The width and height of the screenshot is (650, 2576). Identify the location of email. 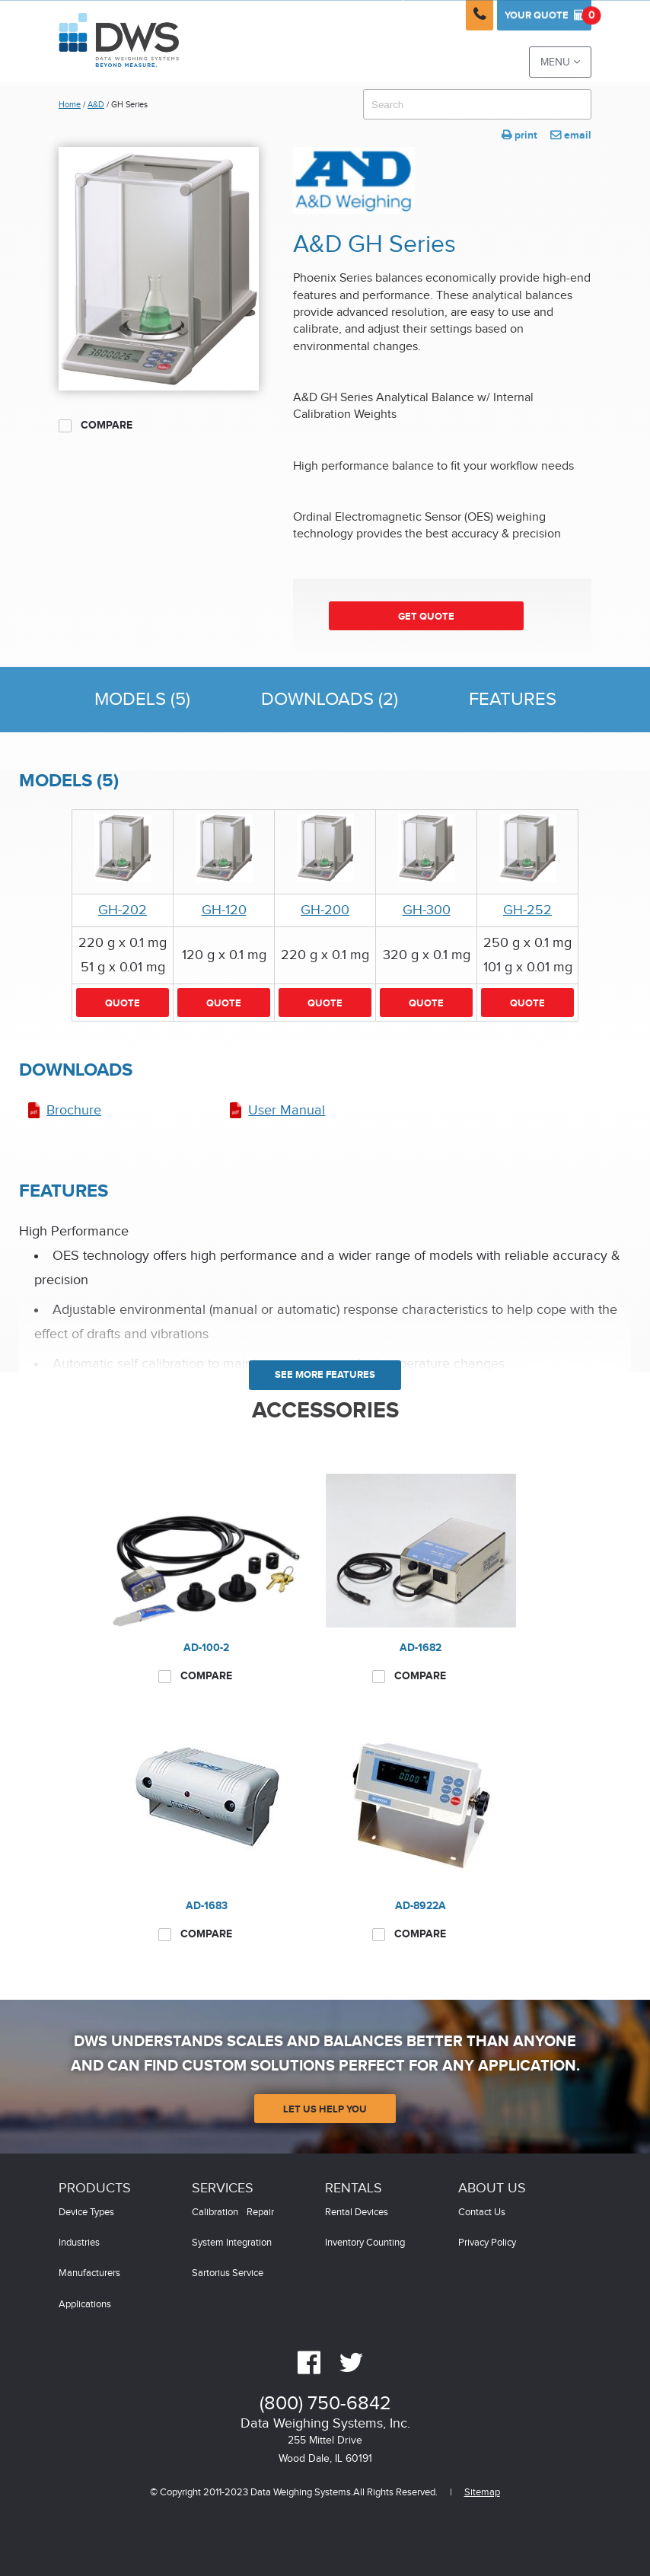
(570, 135).